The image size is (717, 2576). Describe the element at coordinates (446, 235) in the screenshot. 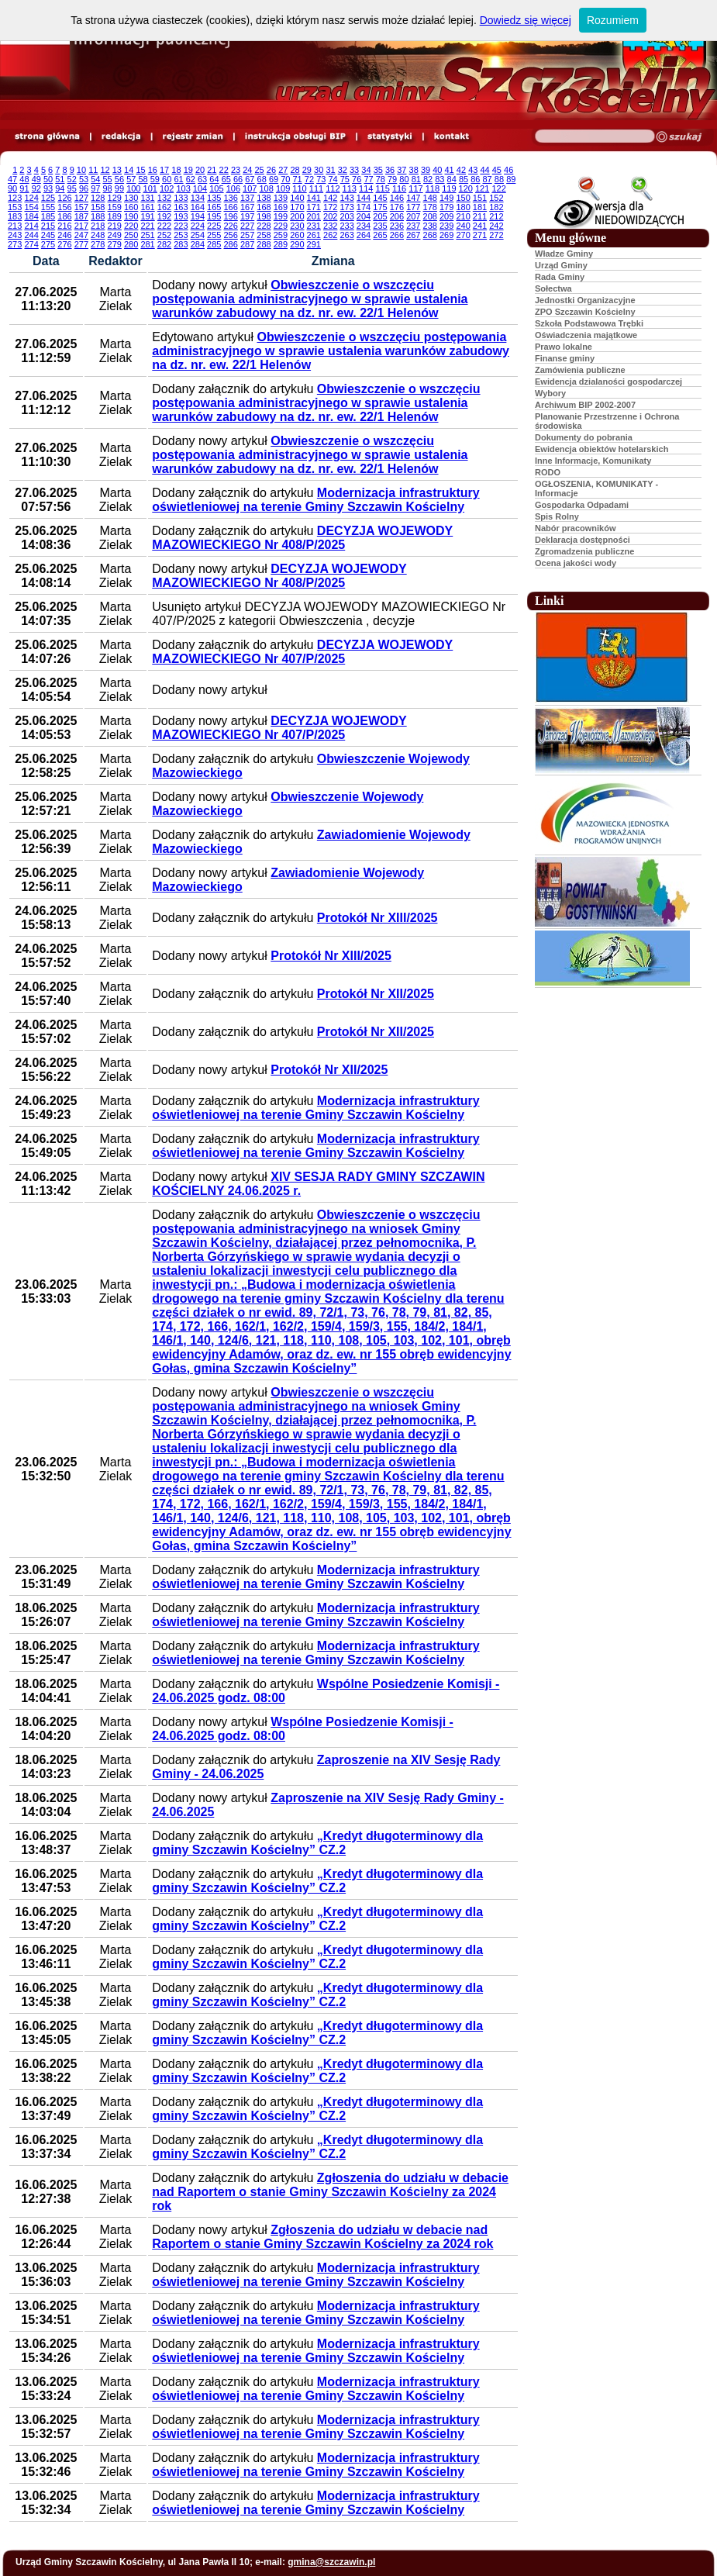

I see `269` at that location.